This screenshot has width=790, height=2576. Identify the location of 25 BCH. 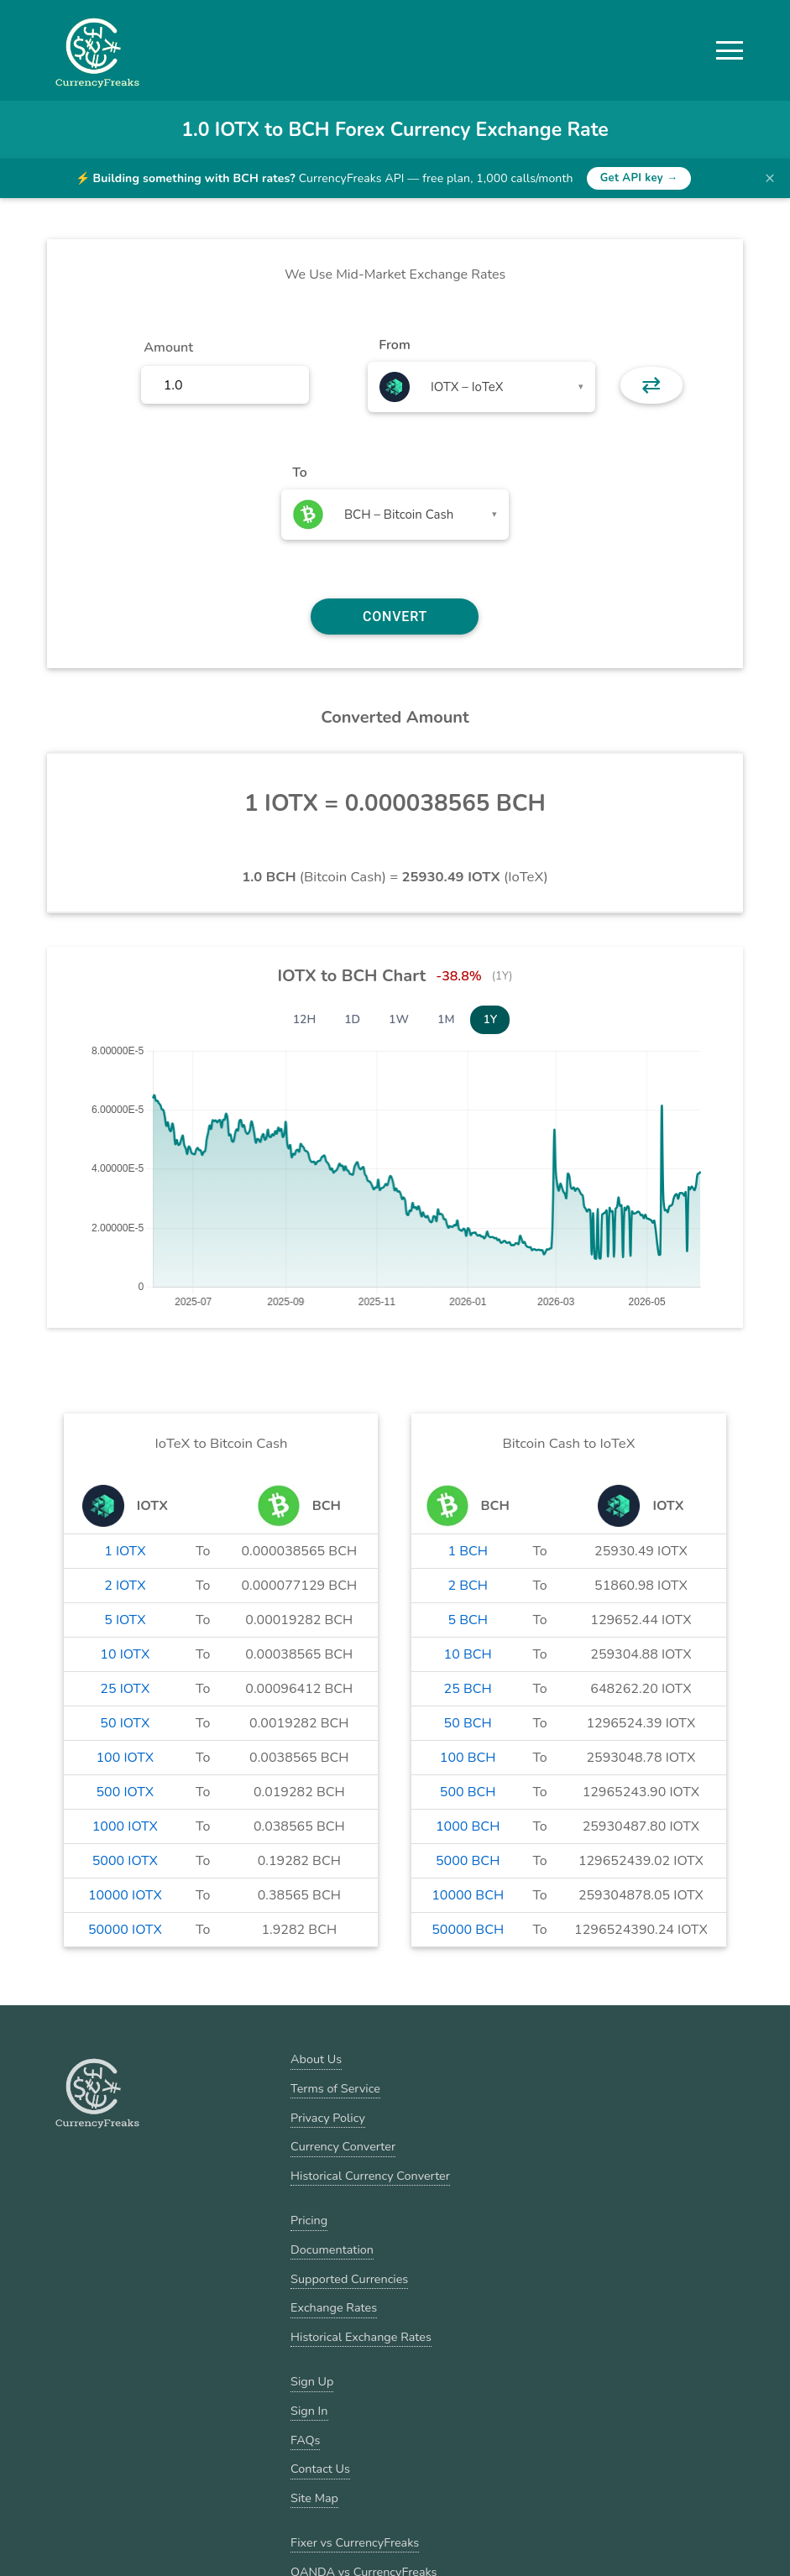
(468, 1689).